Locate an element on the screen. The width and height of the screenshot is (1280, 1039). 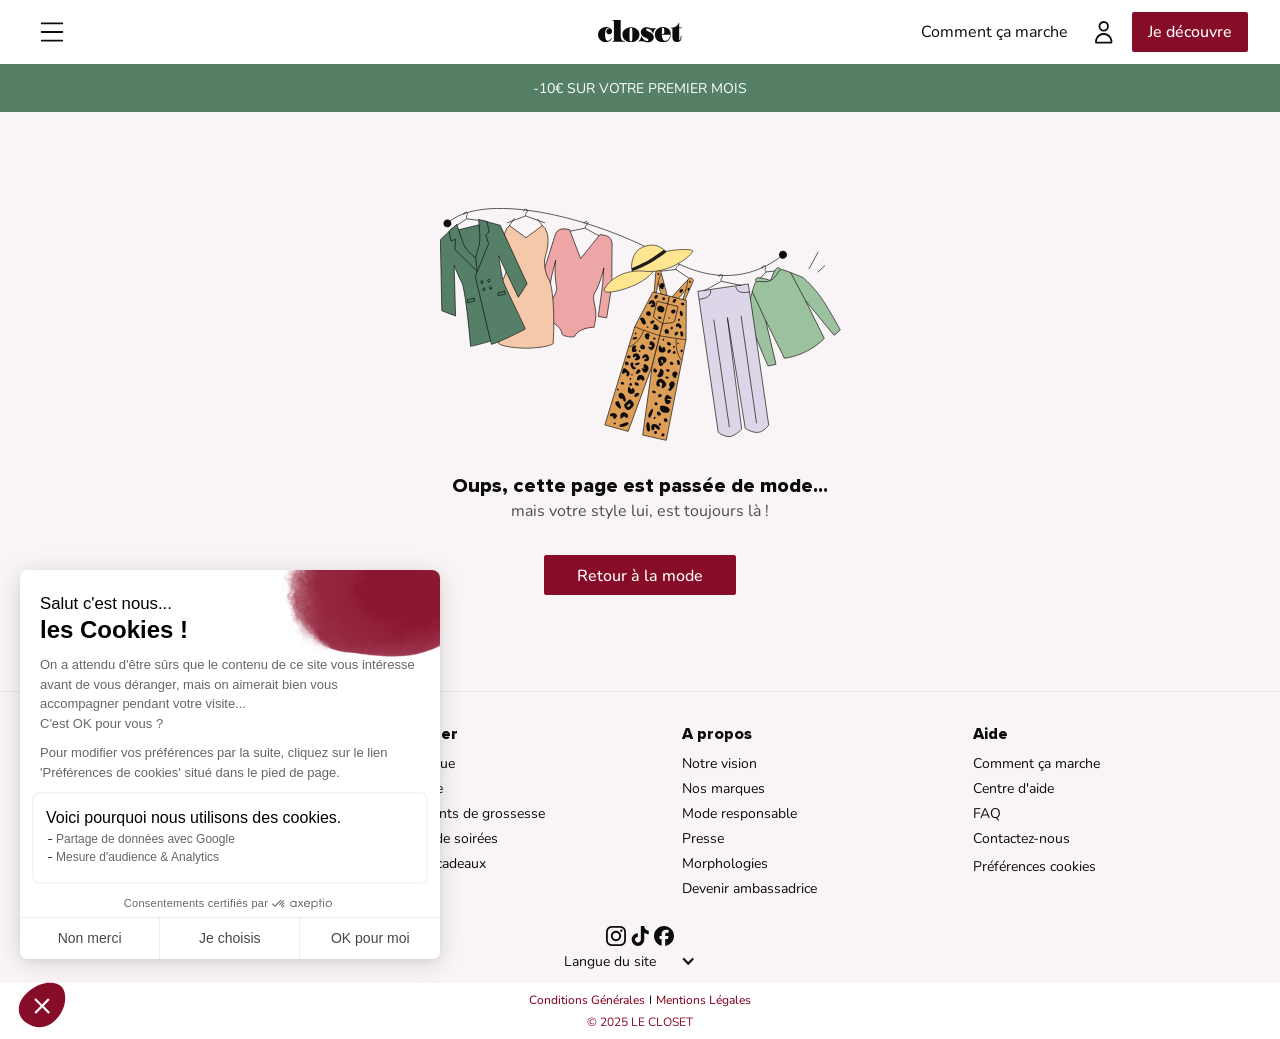
Je découvre is located at coordinates (1190, 32).